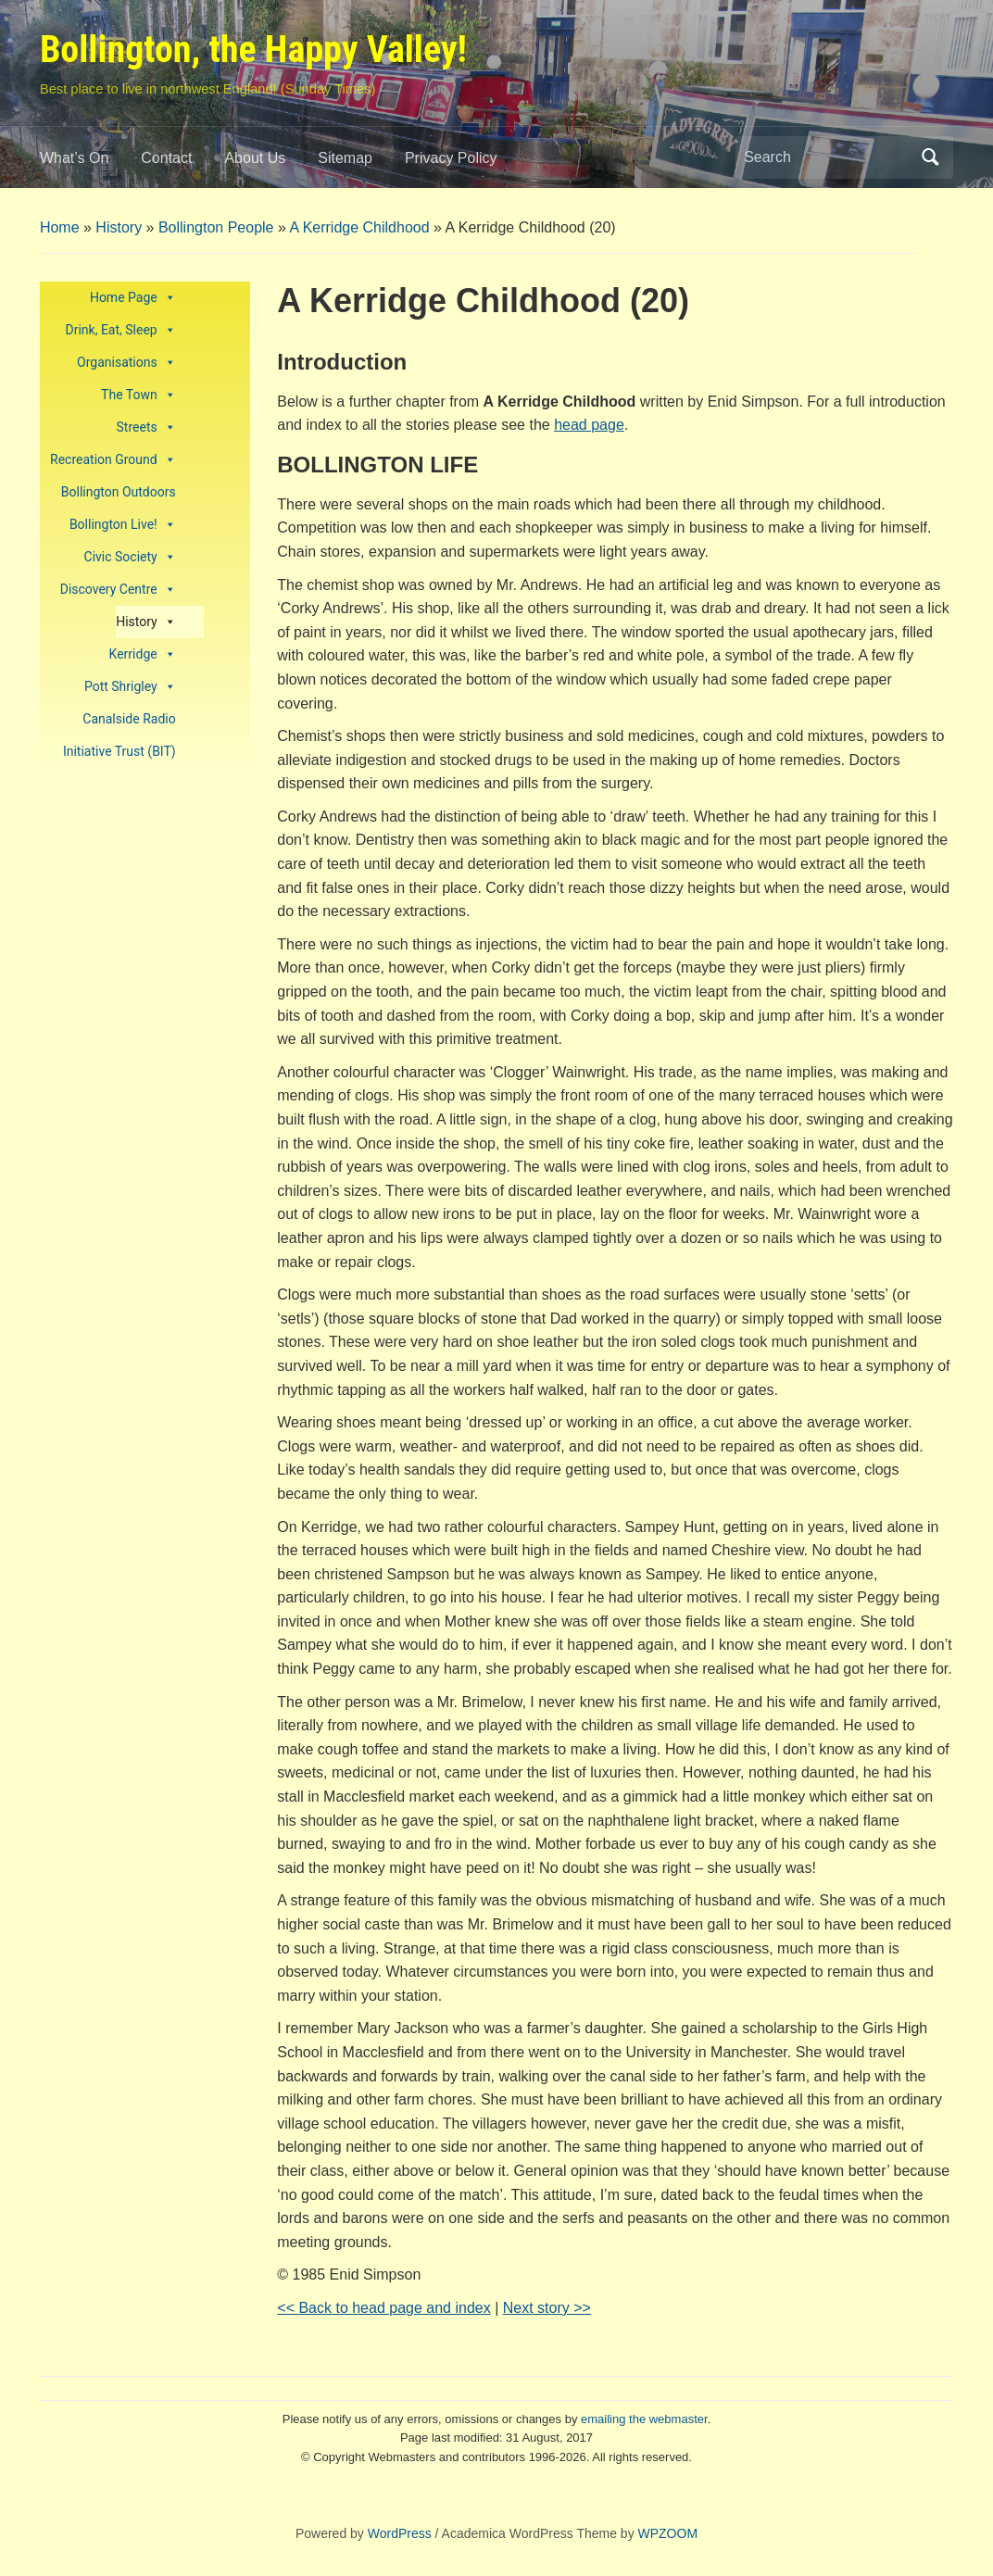  I want to click on Privacy Policy, so click(451, 158).